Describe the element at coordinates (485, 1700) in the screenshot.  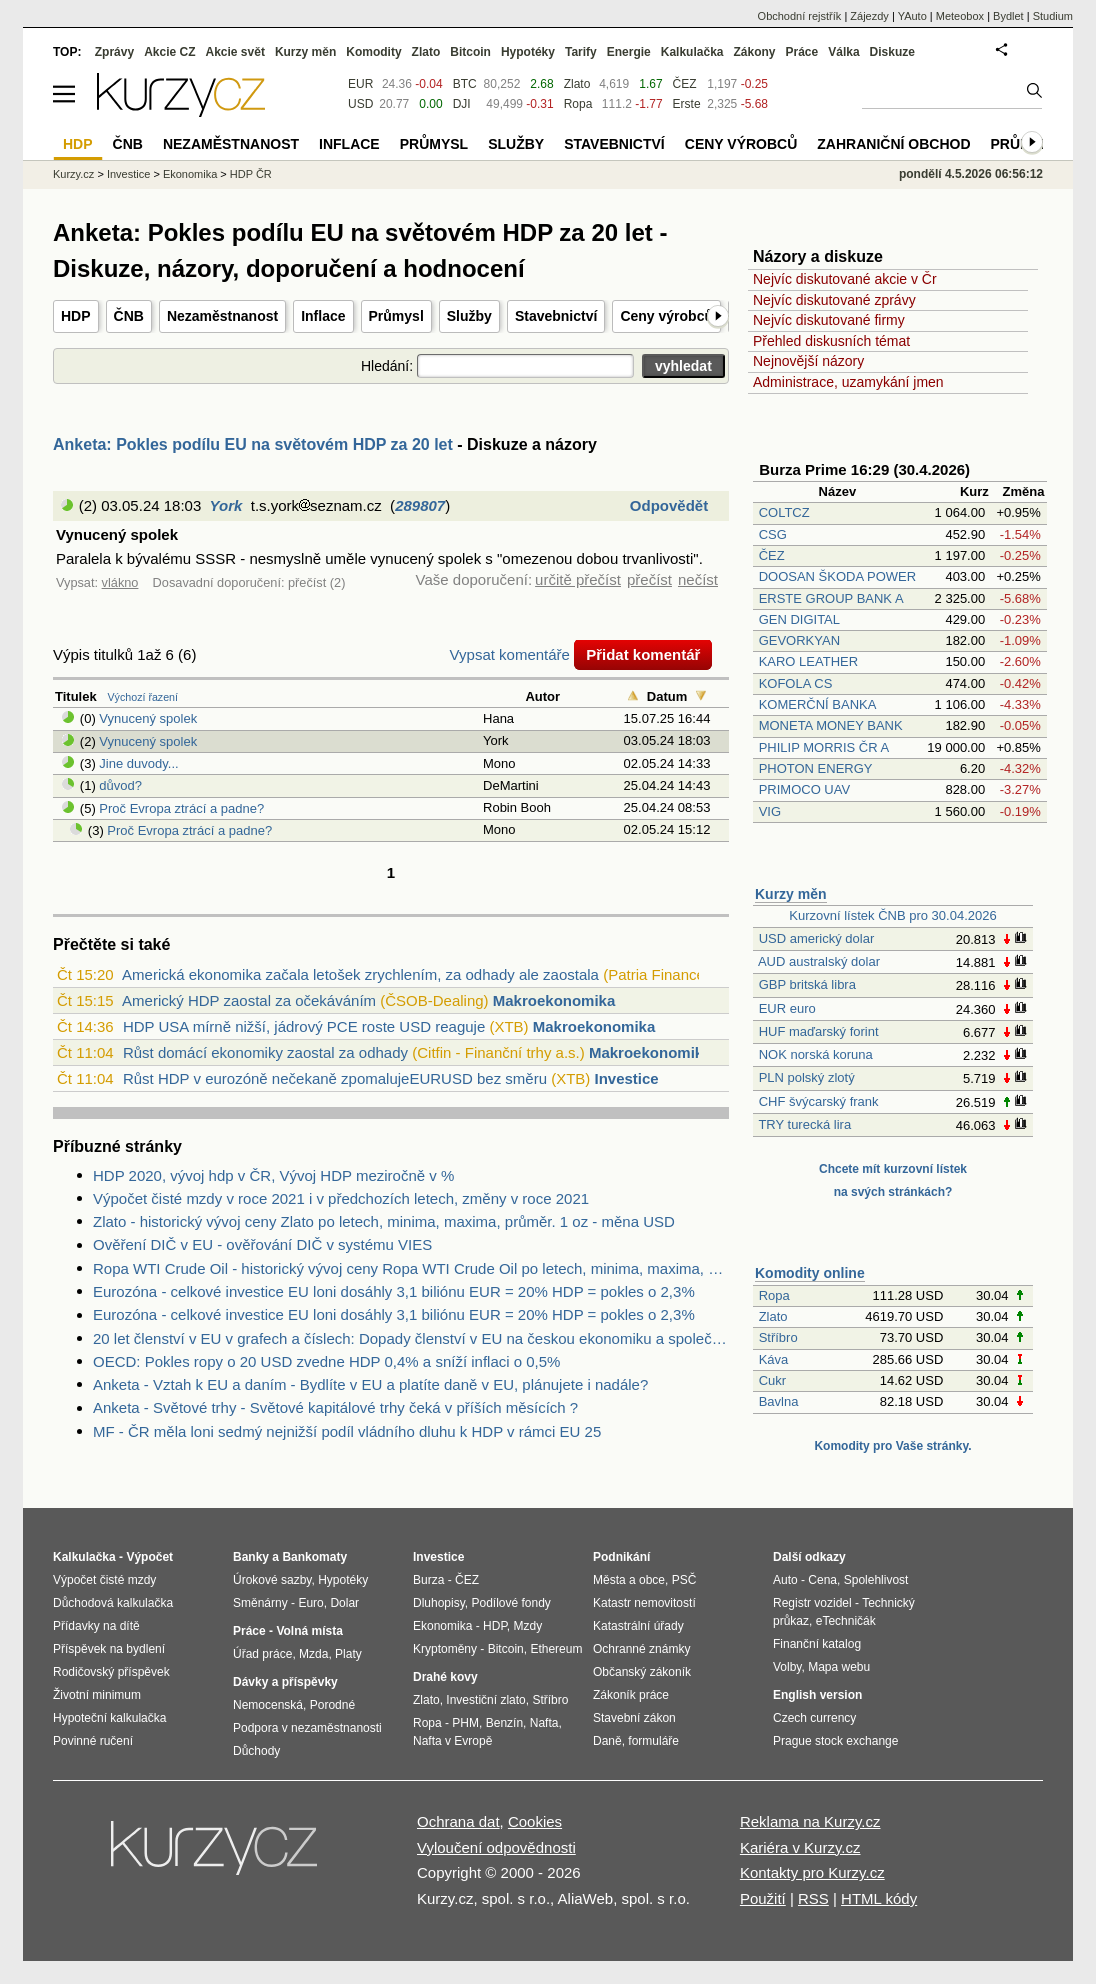
I see `Investiční zlato` at that location.